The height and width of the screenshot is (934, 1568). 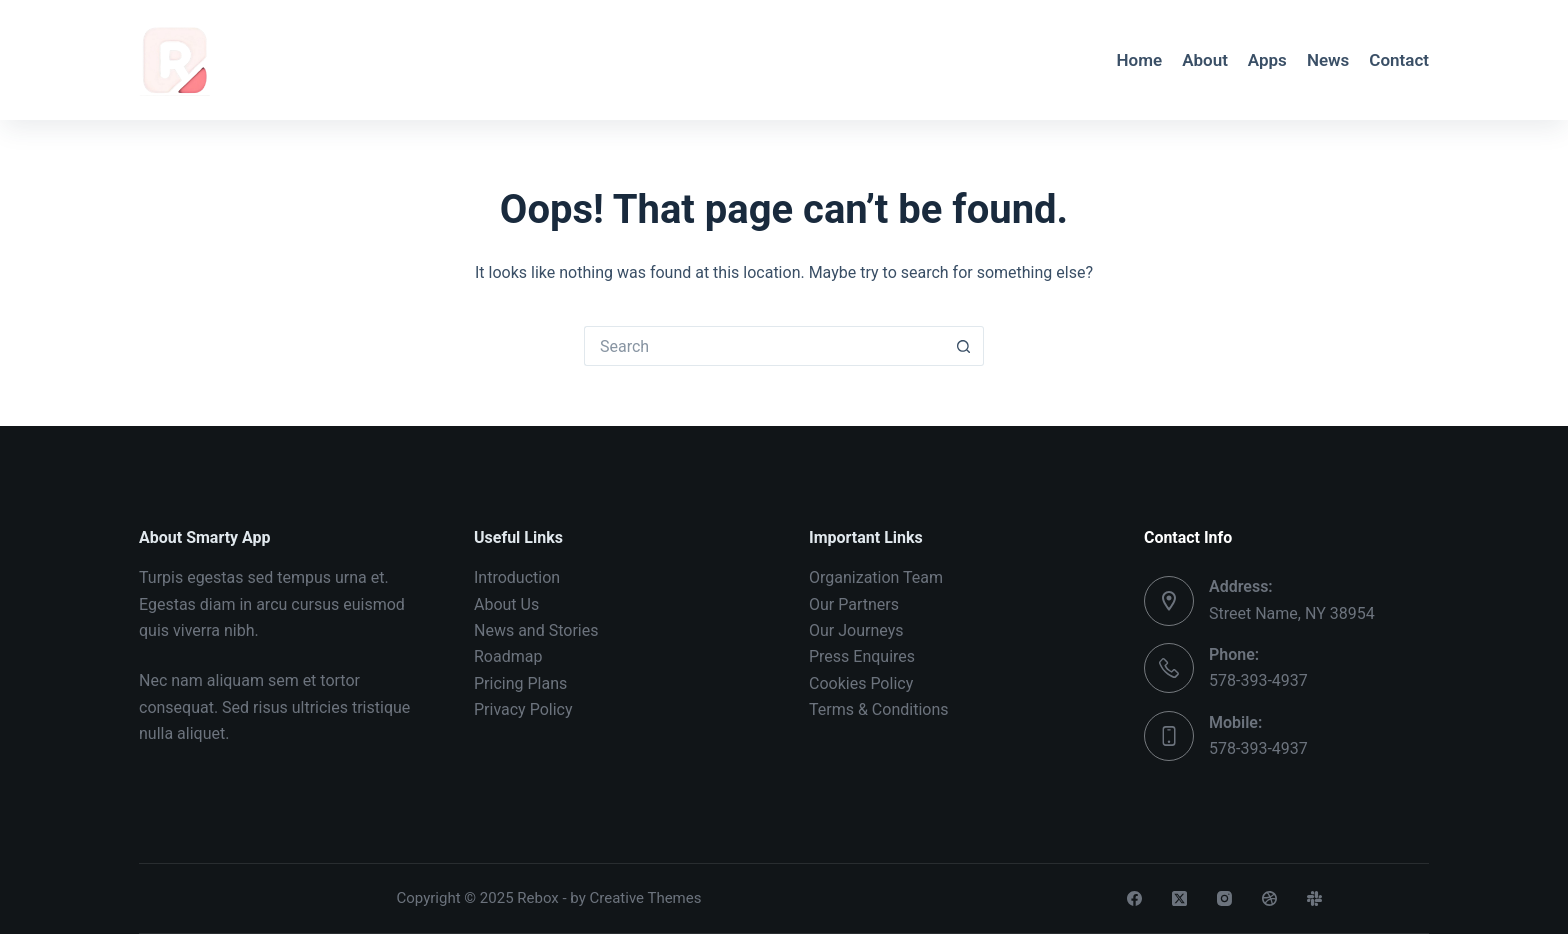 What do you see at coordinates (876, 577) in the screenshot?
I see `Organization Team` at bounding box center [876, 577].